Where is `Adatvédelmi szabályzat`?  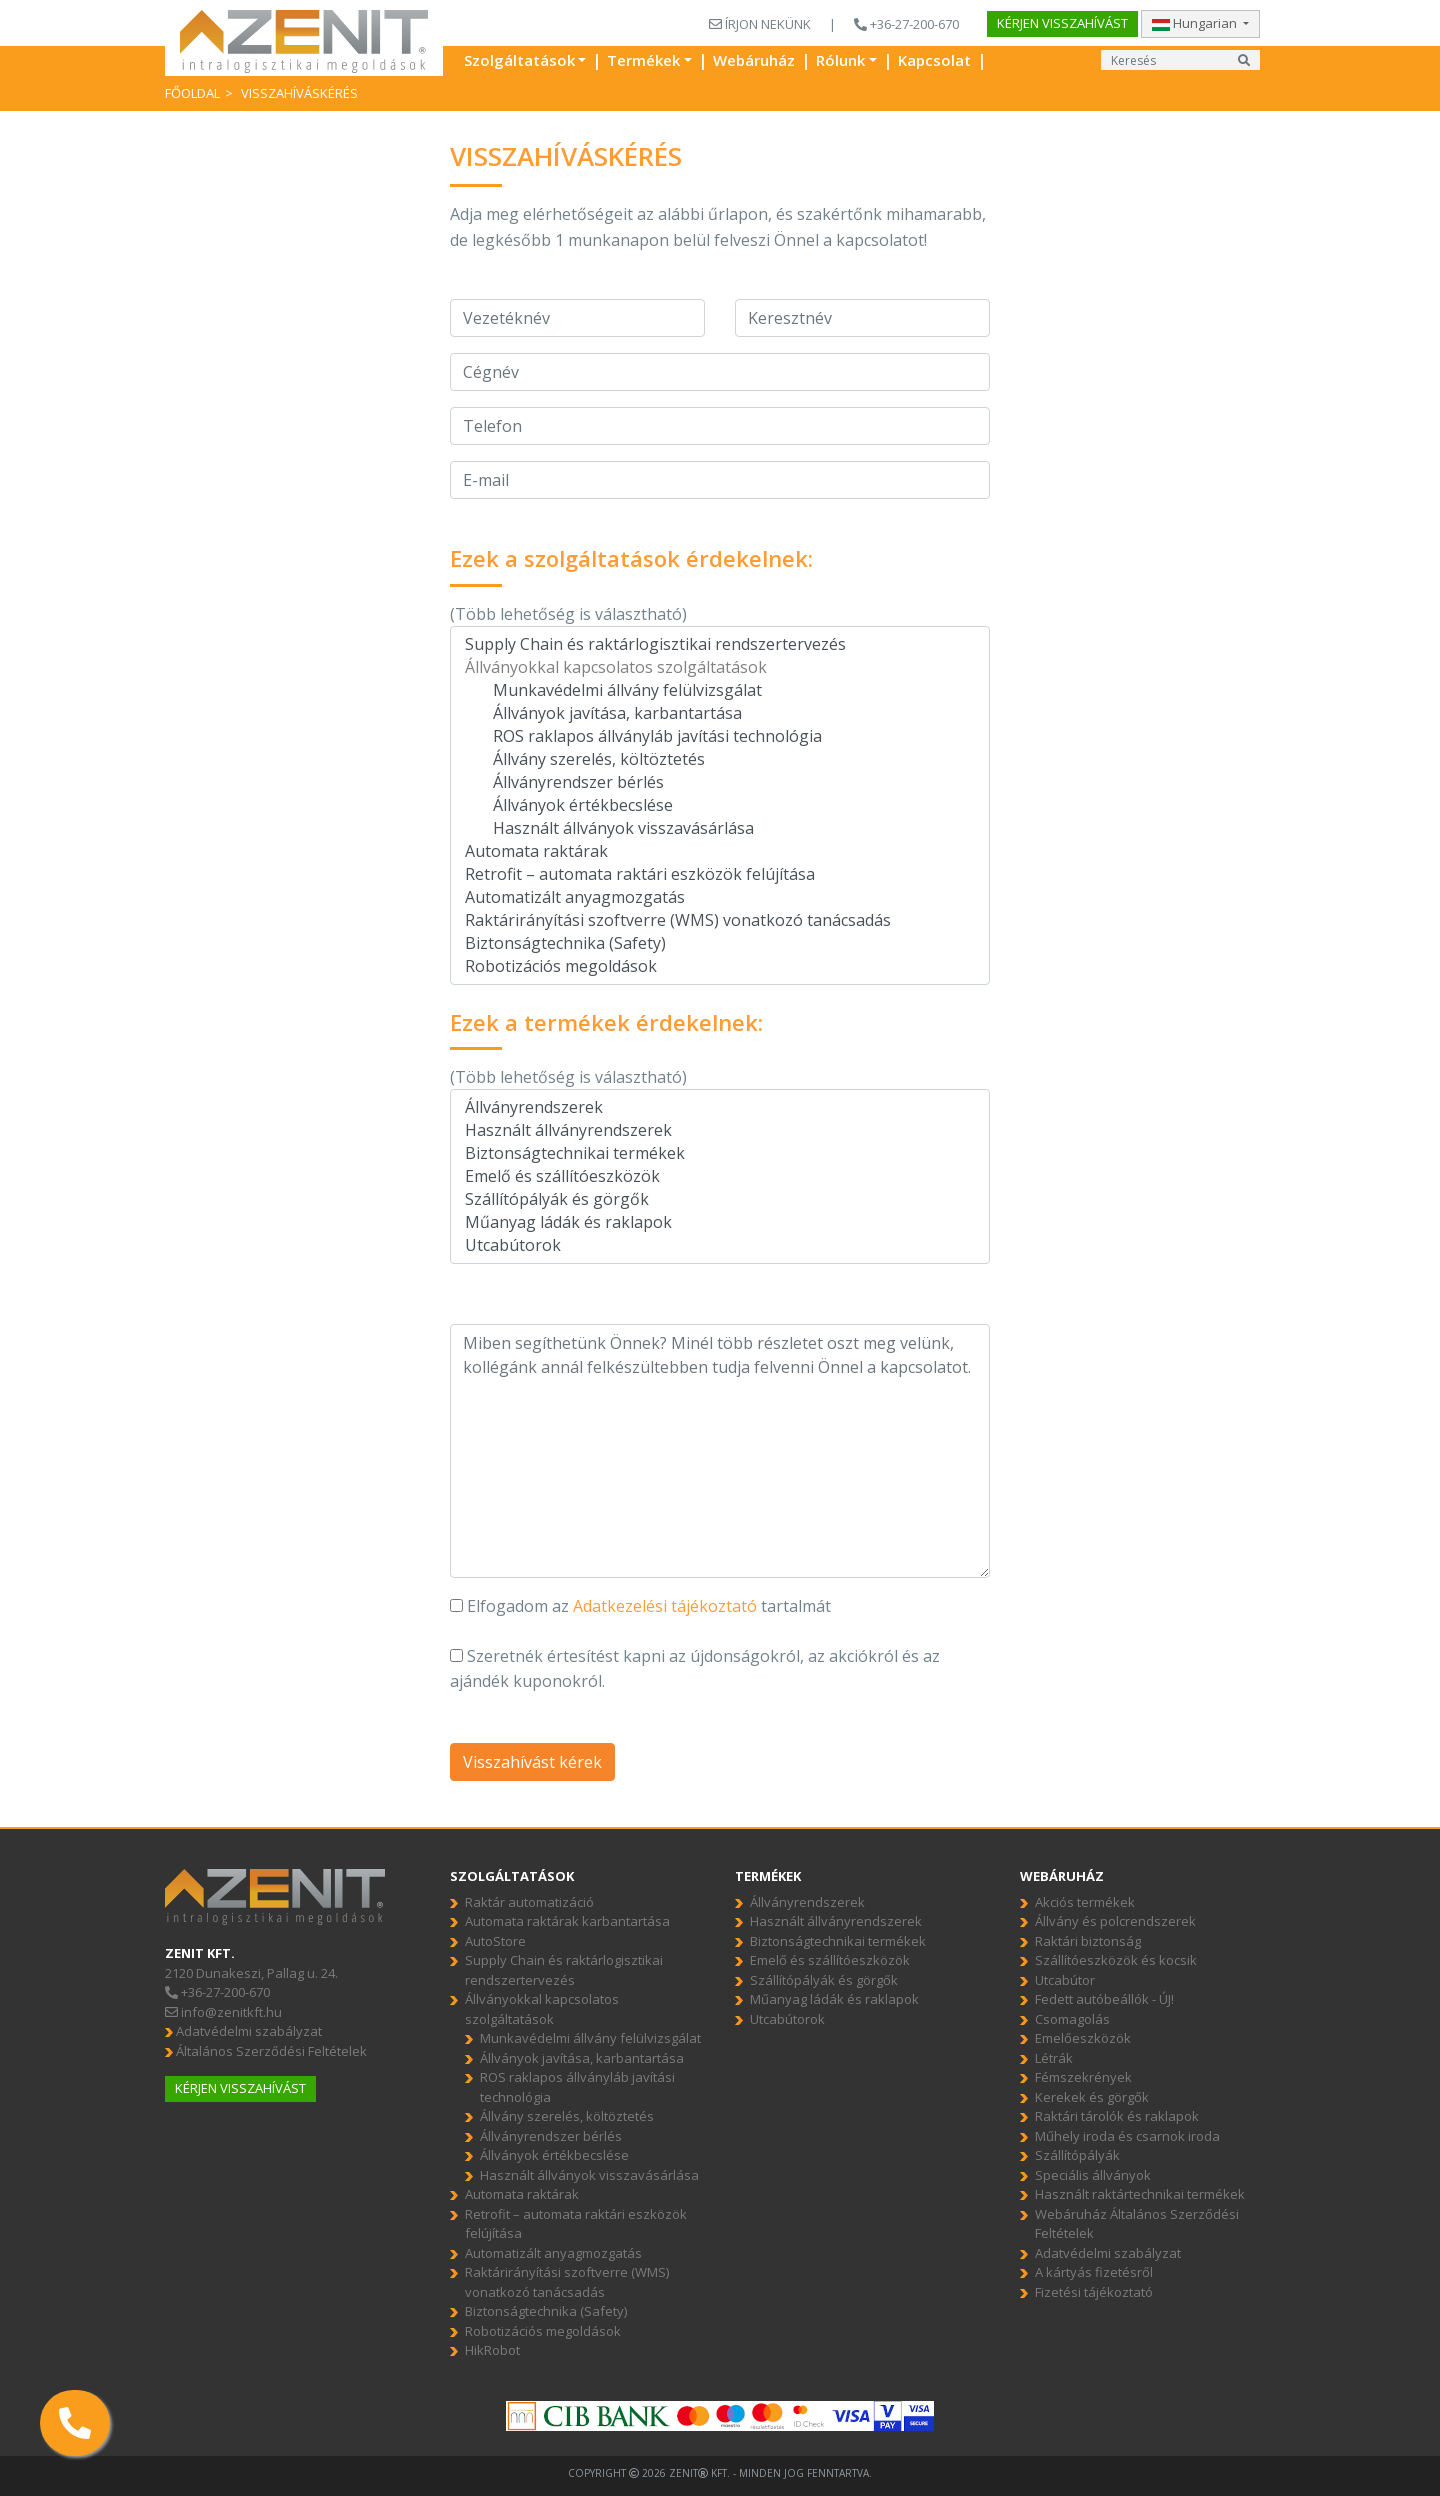 Adatvédelmi szabályzat is located at coordinates (243, 2031).